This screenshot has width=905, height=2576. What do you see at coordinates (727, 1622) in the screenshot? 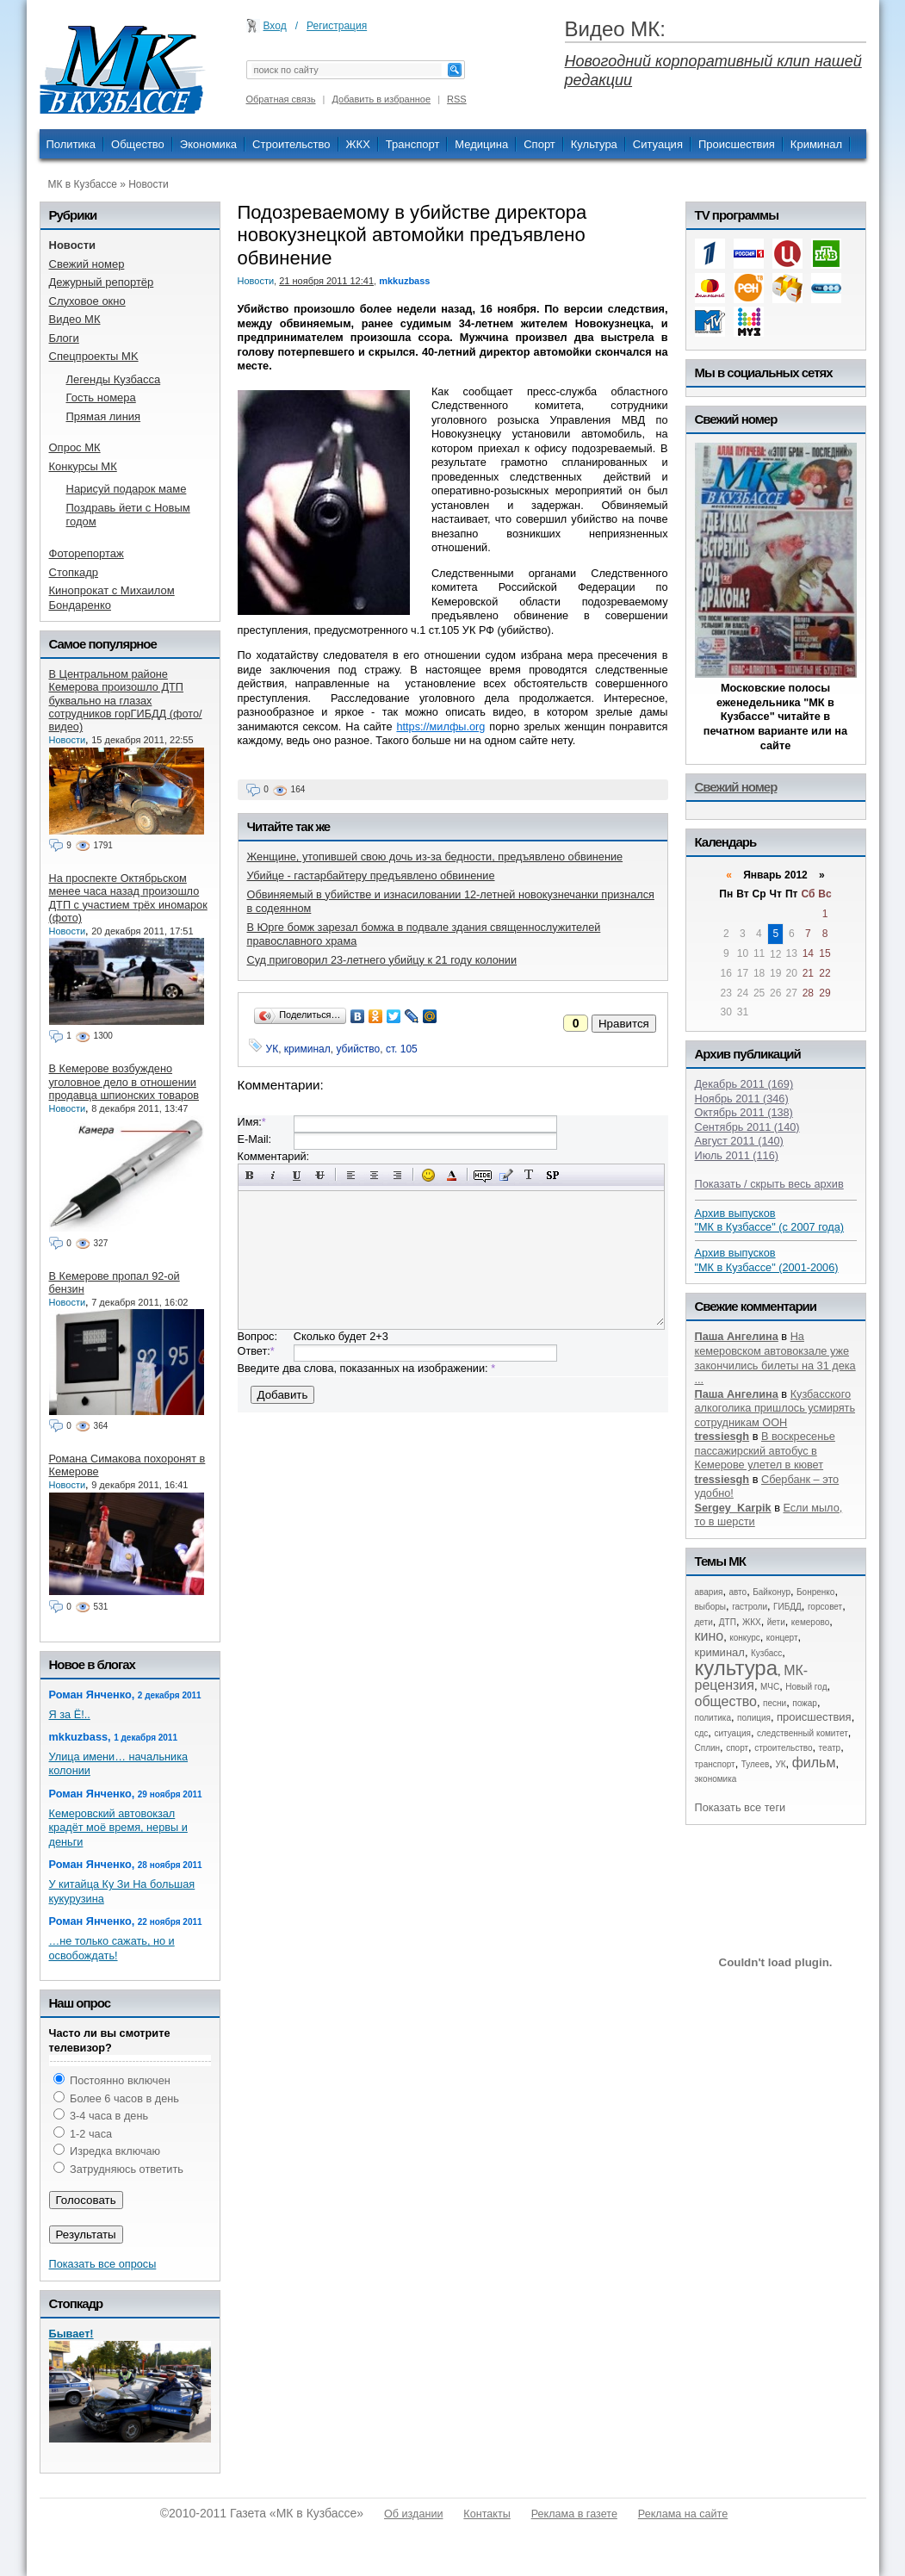
I see `ДТП` at bounding box center [727, 1622].